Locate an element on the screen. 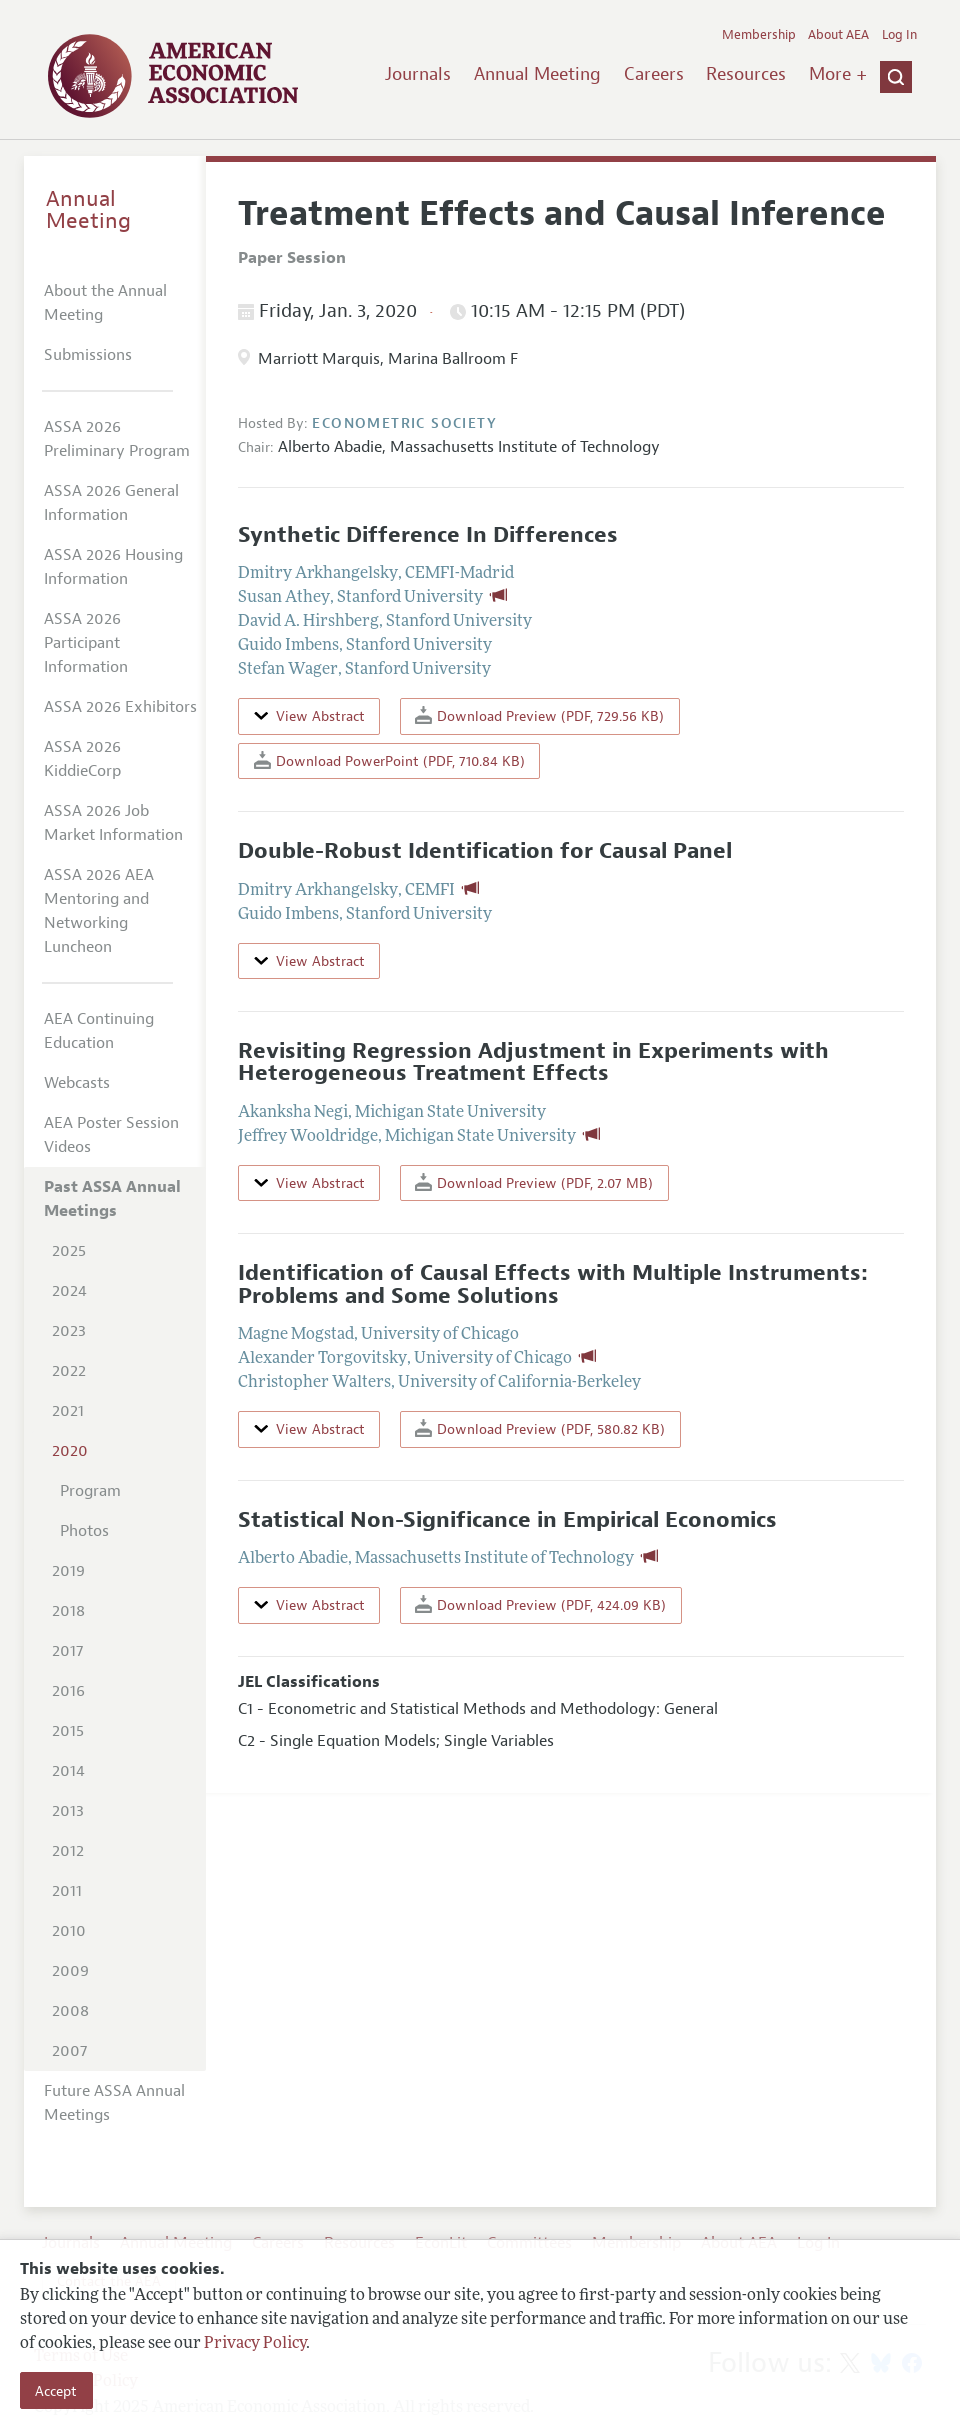  ASSA 2026 Preliminary Program is located at coordinates (117, 439).